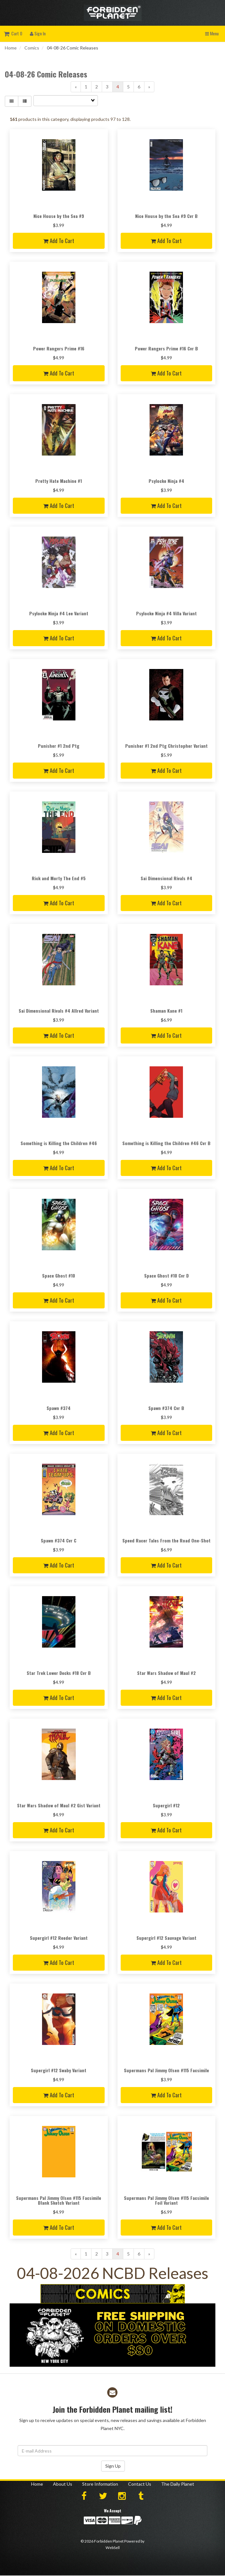 The image size is (225, 2576). I want to click on Power Rangers Prime #16 Cvr B, so click(166, 348).